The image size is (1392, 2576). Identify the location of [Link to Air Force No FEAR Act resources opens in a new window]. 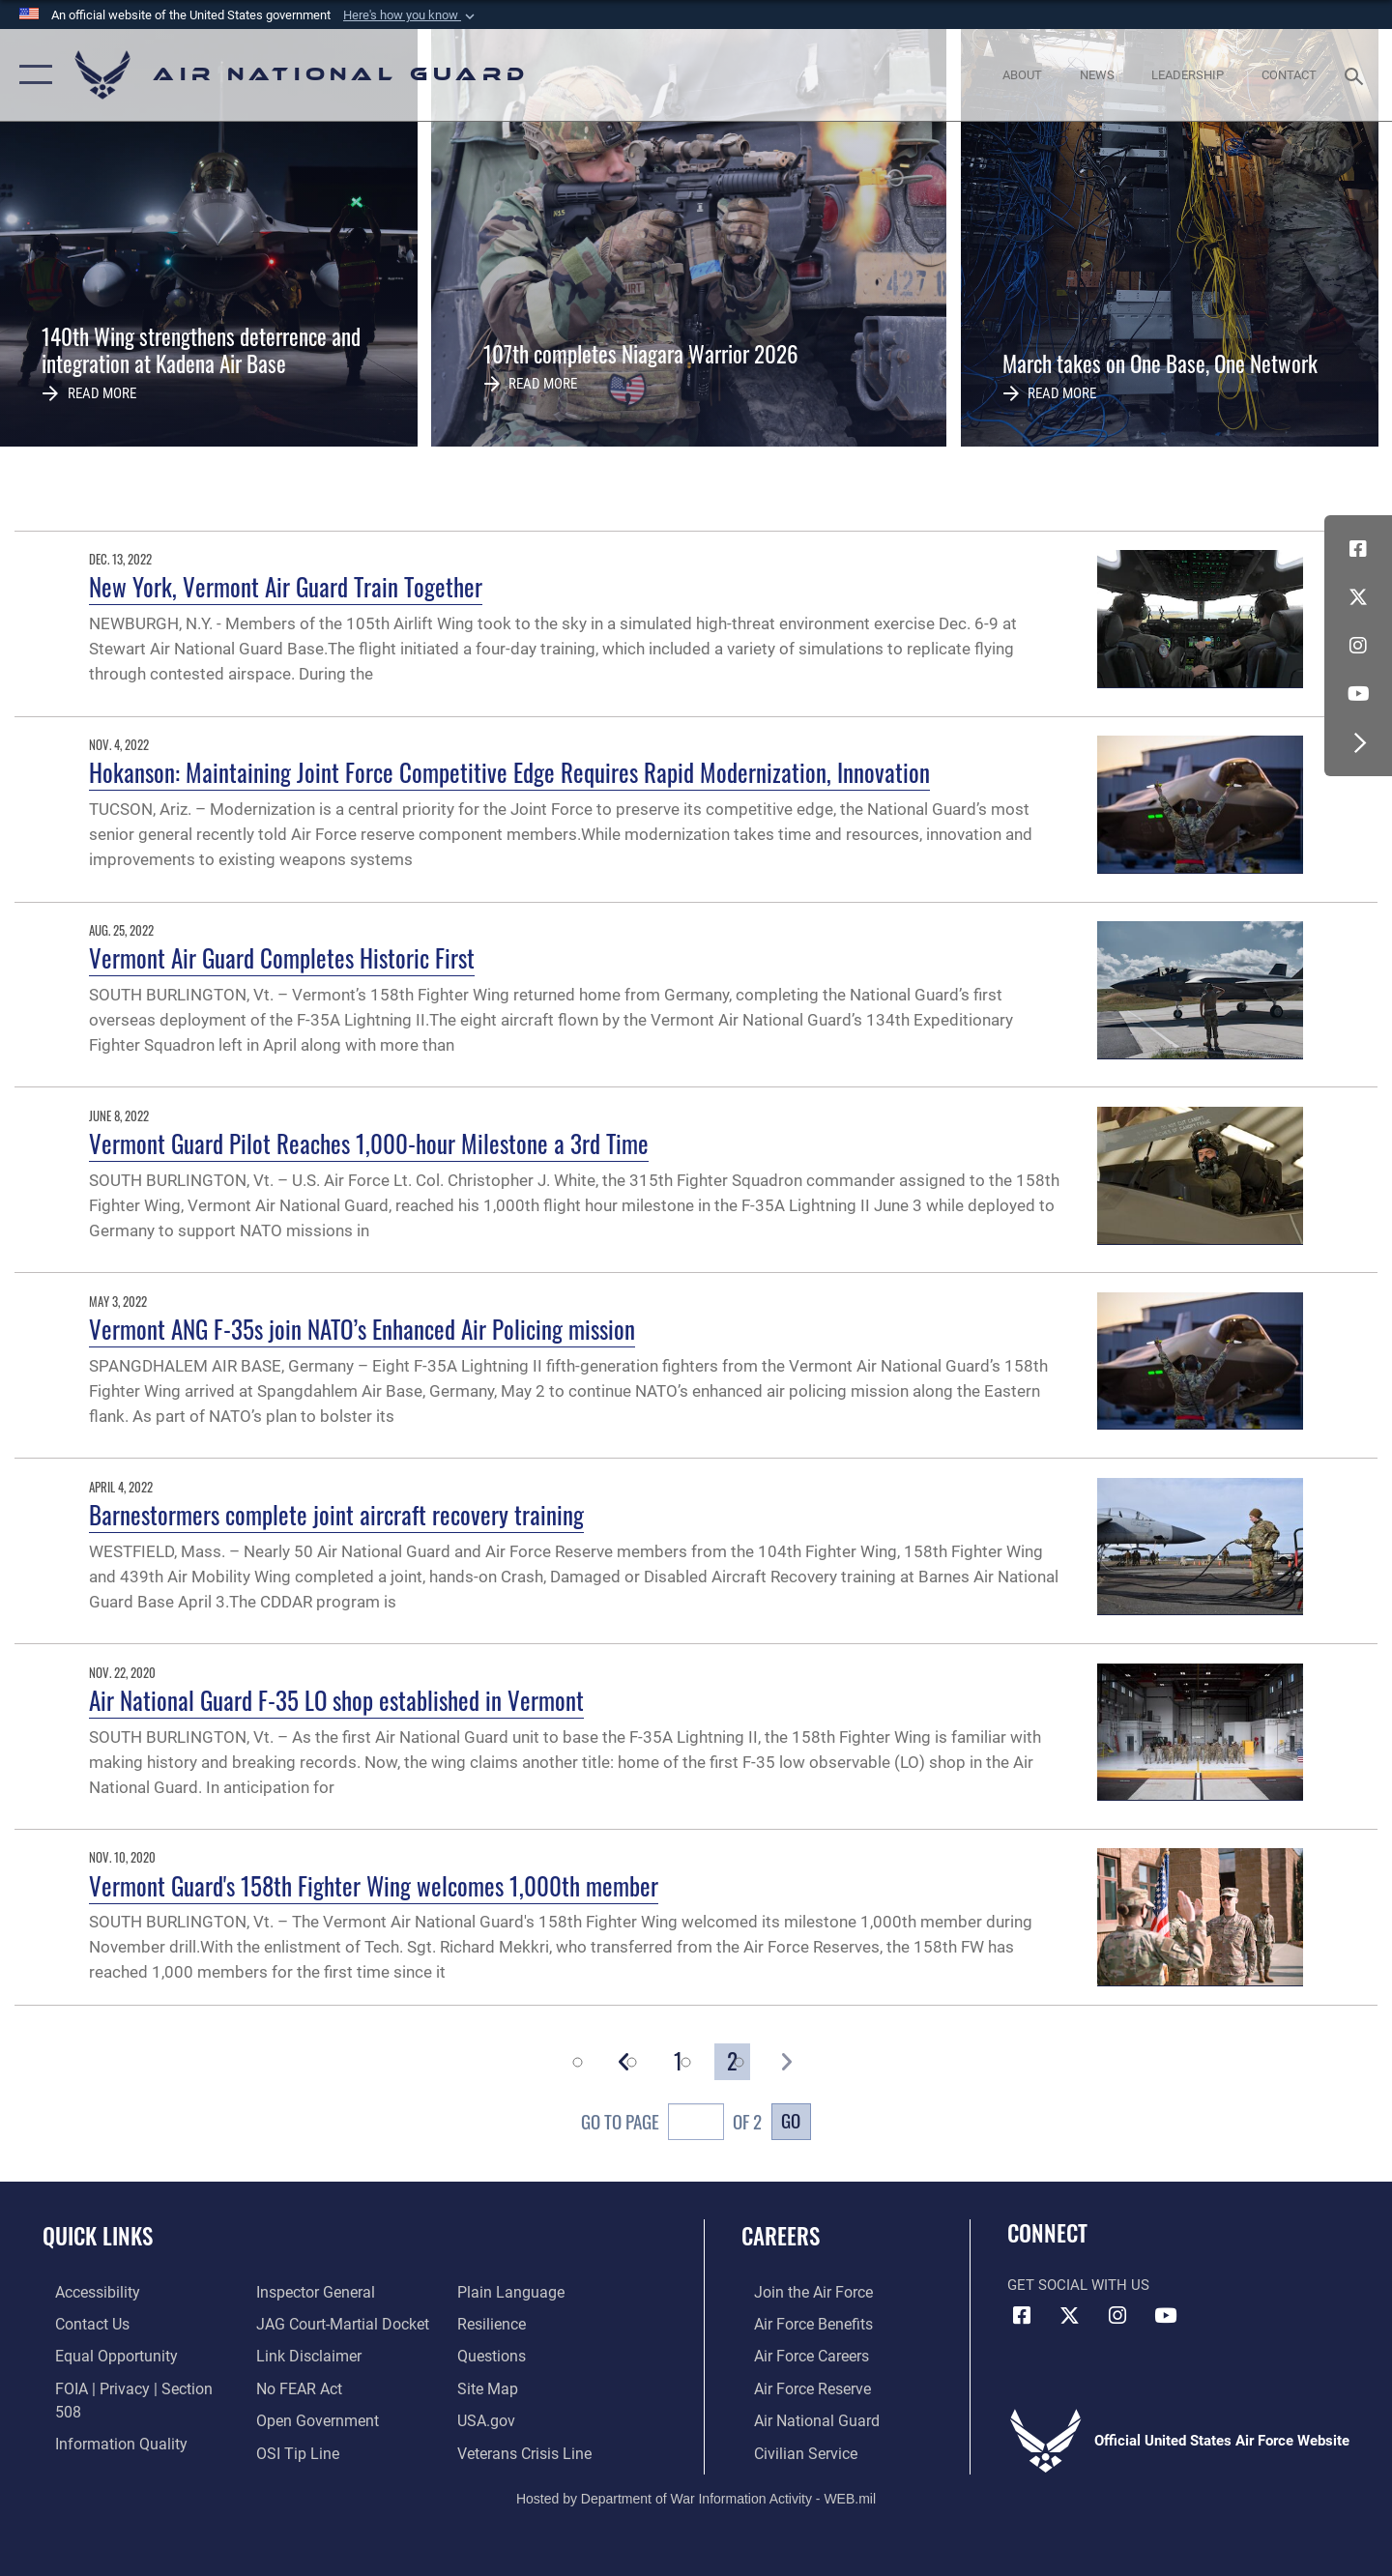
(294, 2354).